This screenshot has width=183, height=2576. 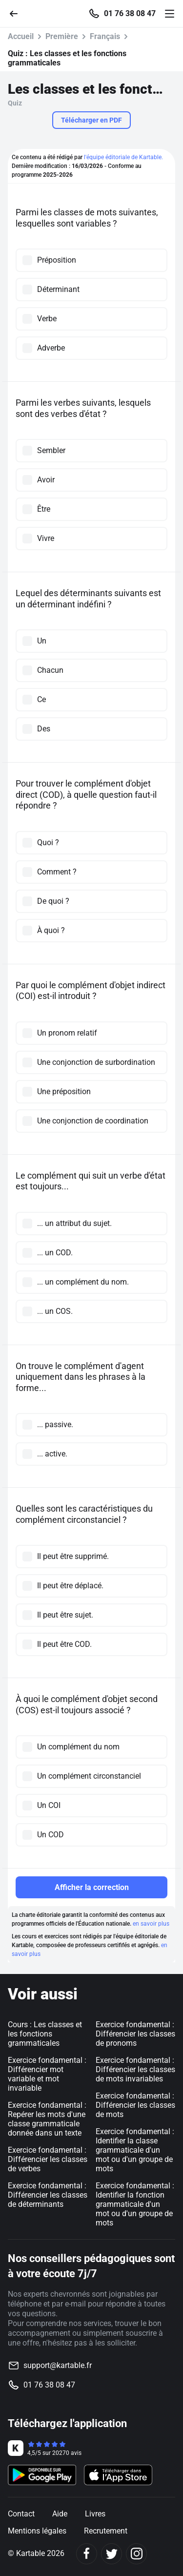 What do you see at coordinates (37, 2530) in the screenshot?
I see `Mentions légales` at bounding box center [37, 2530].